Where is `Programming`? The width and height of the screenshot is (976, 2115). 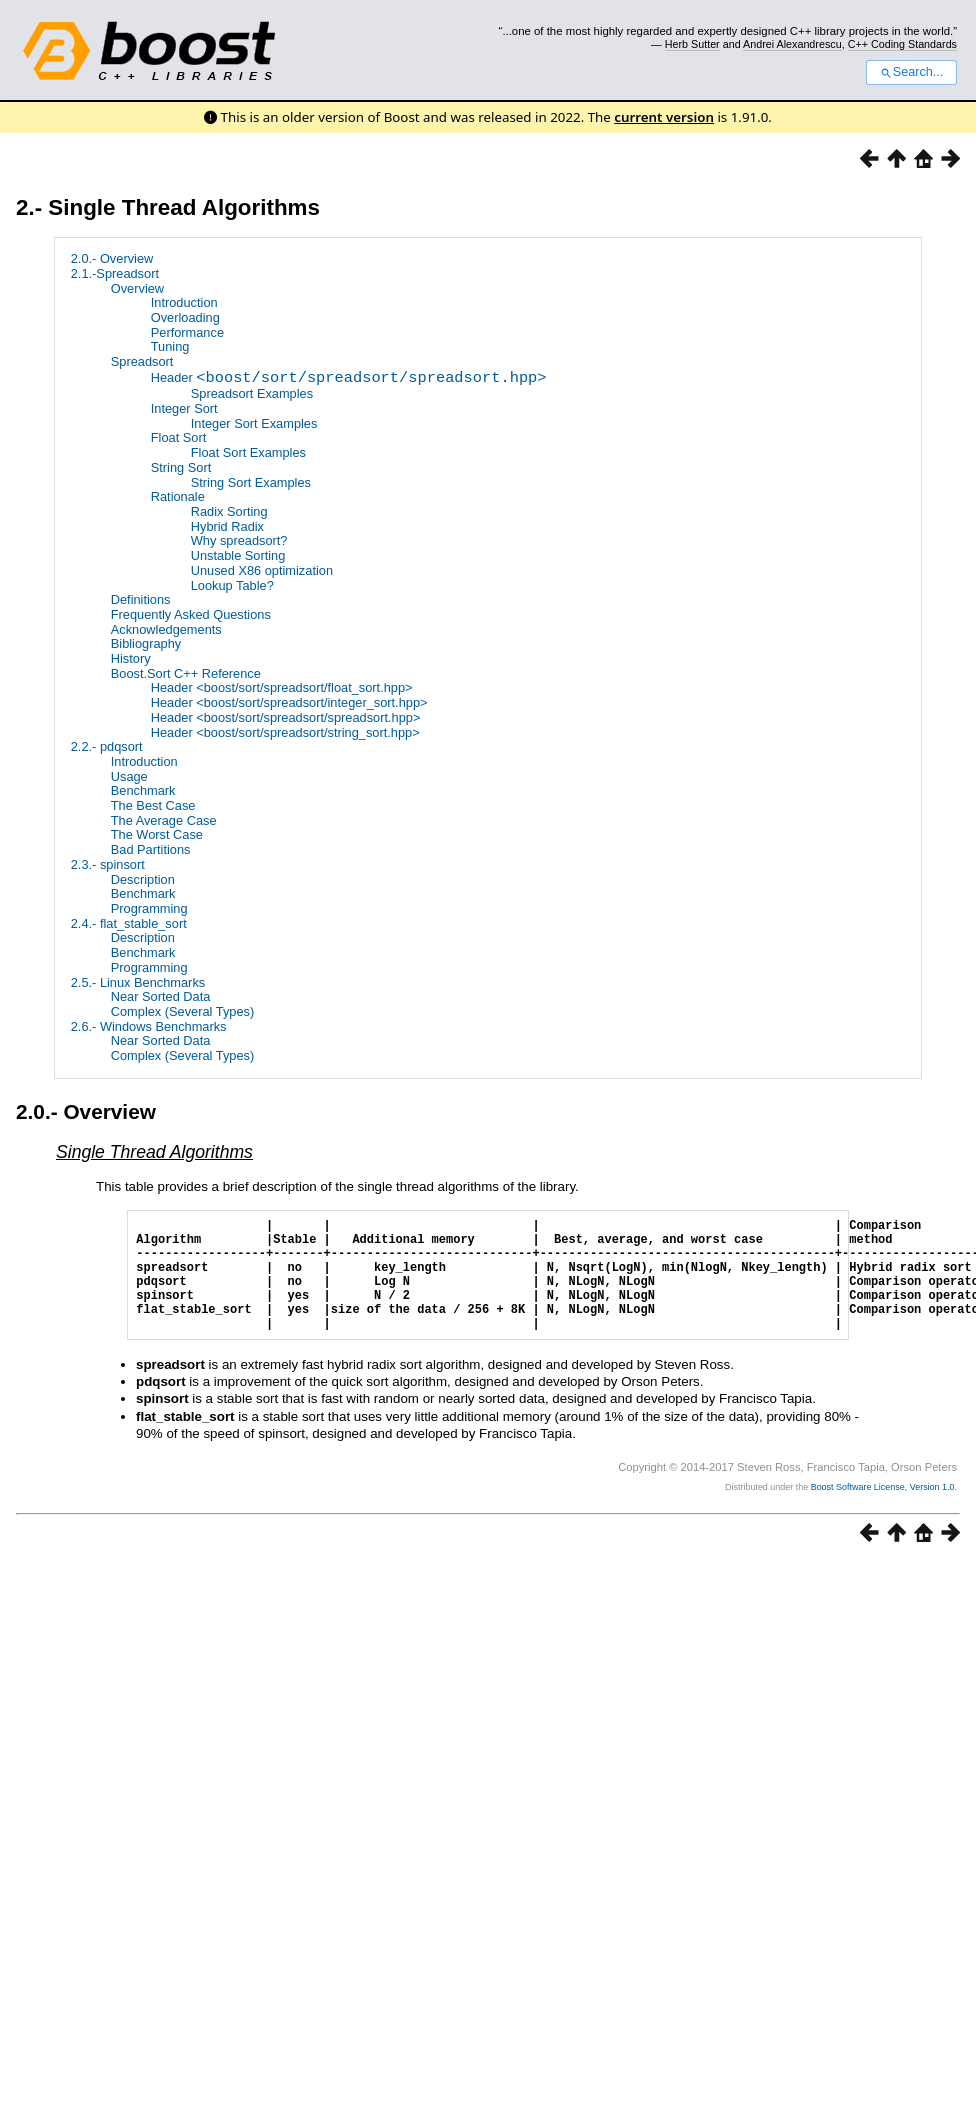 Programming is located at coordinates (149, 908).